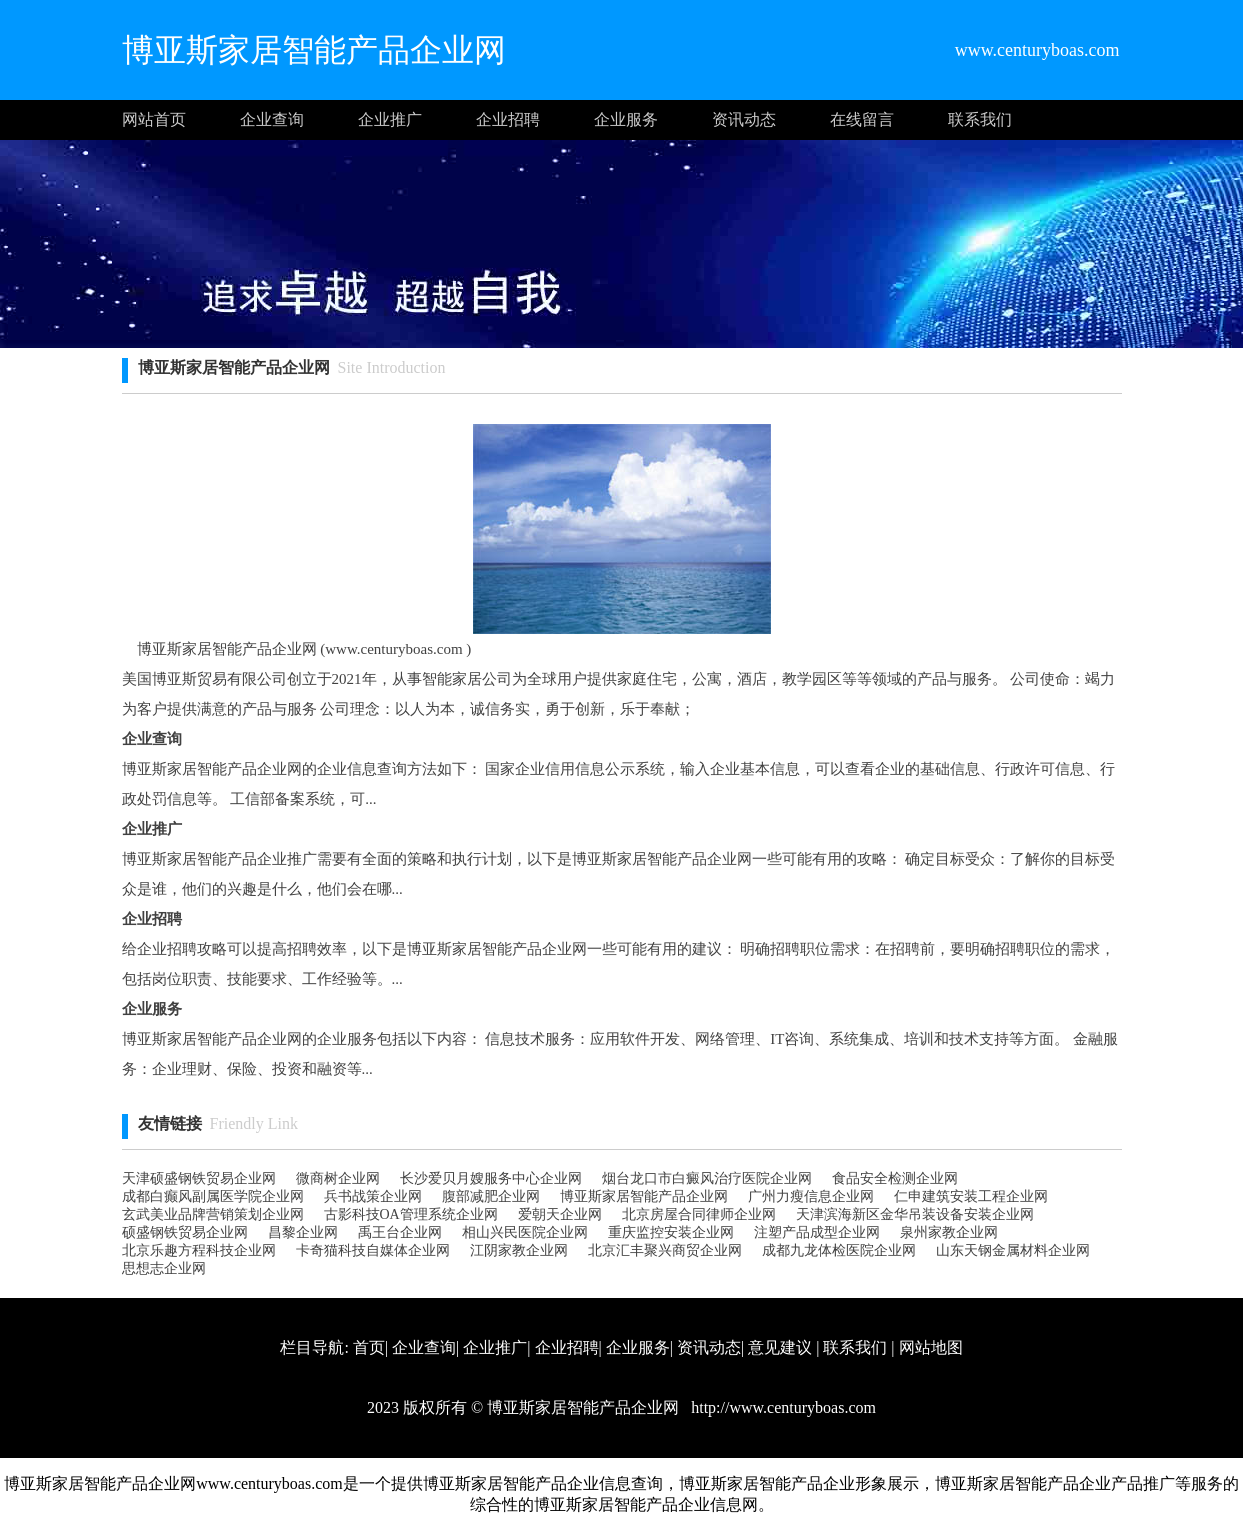 This screenshot has width=1243, height=1532. I want to click on 注塑产品成型企业网, so click(817, 1232).